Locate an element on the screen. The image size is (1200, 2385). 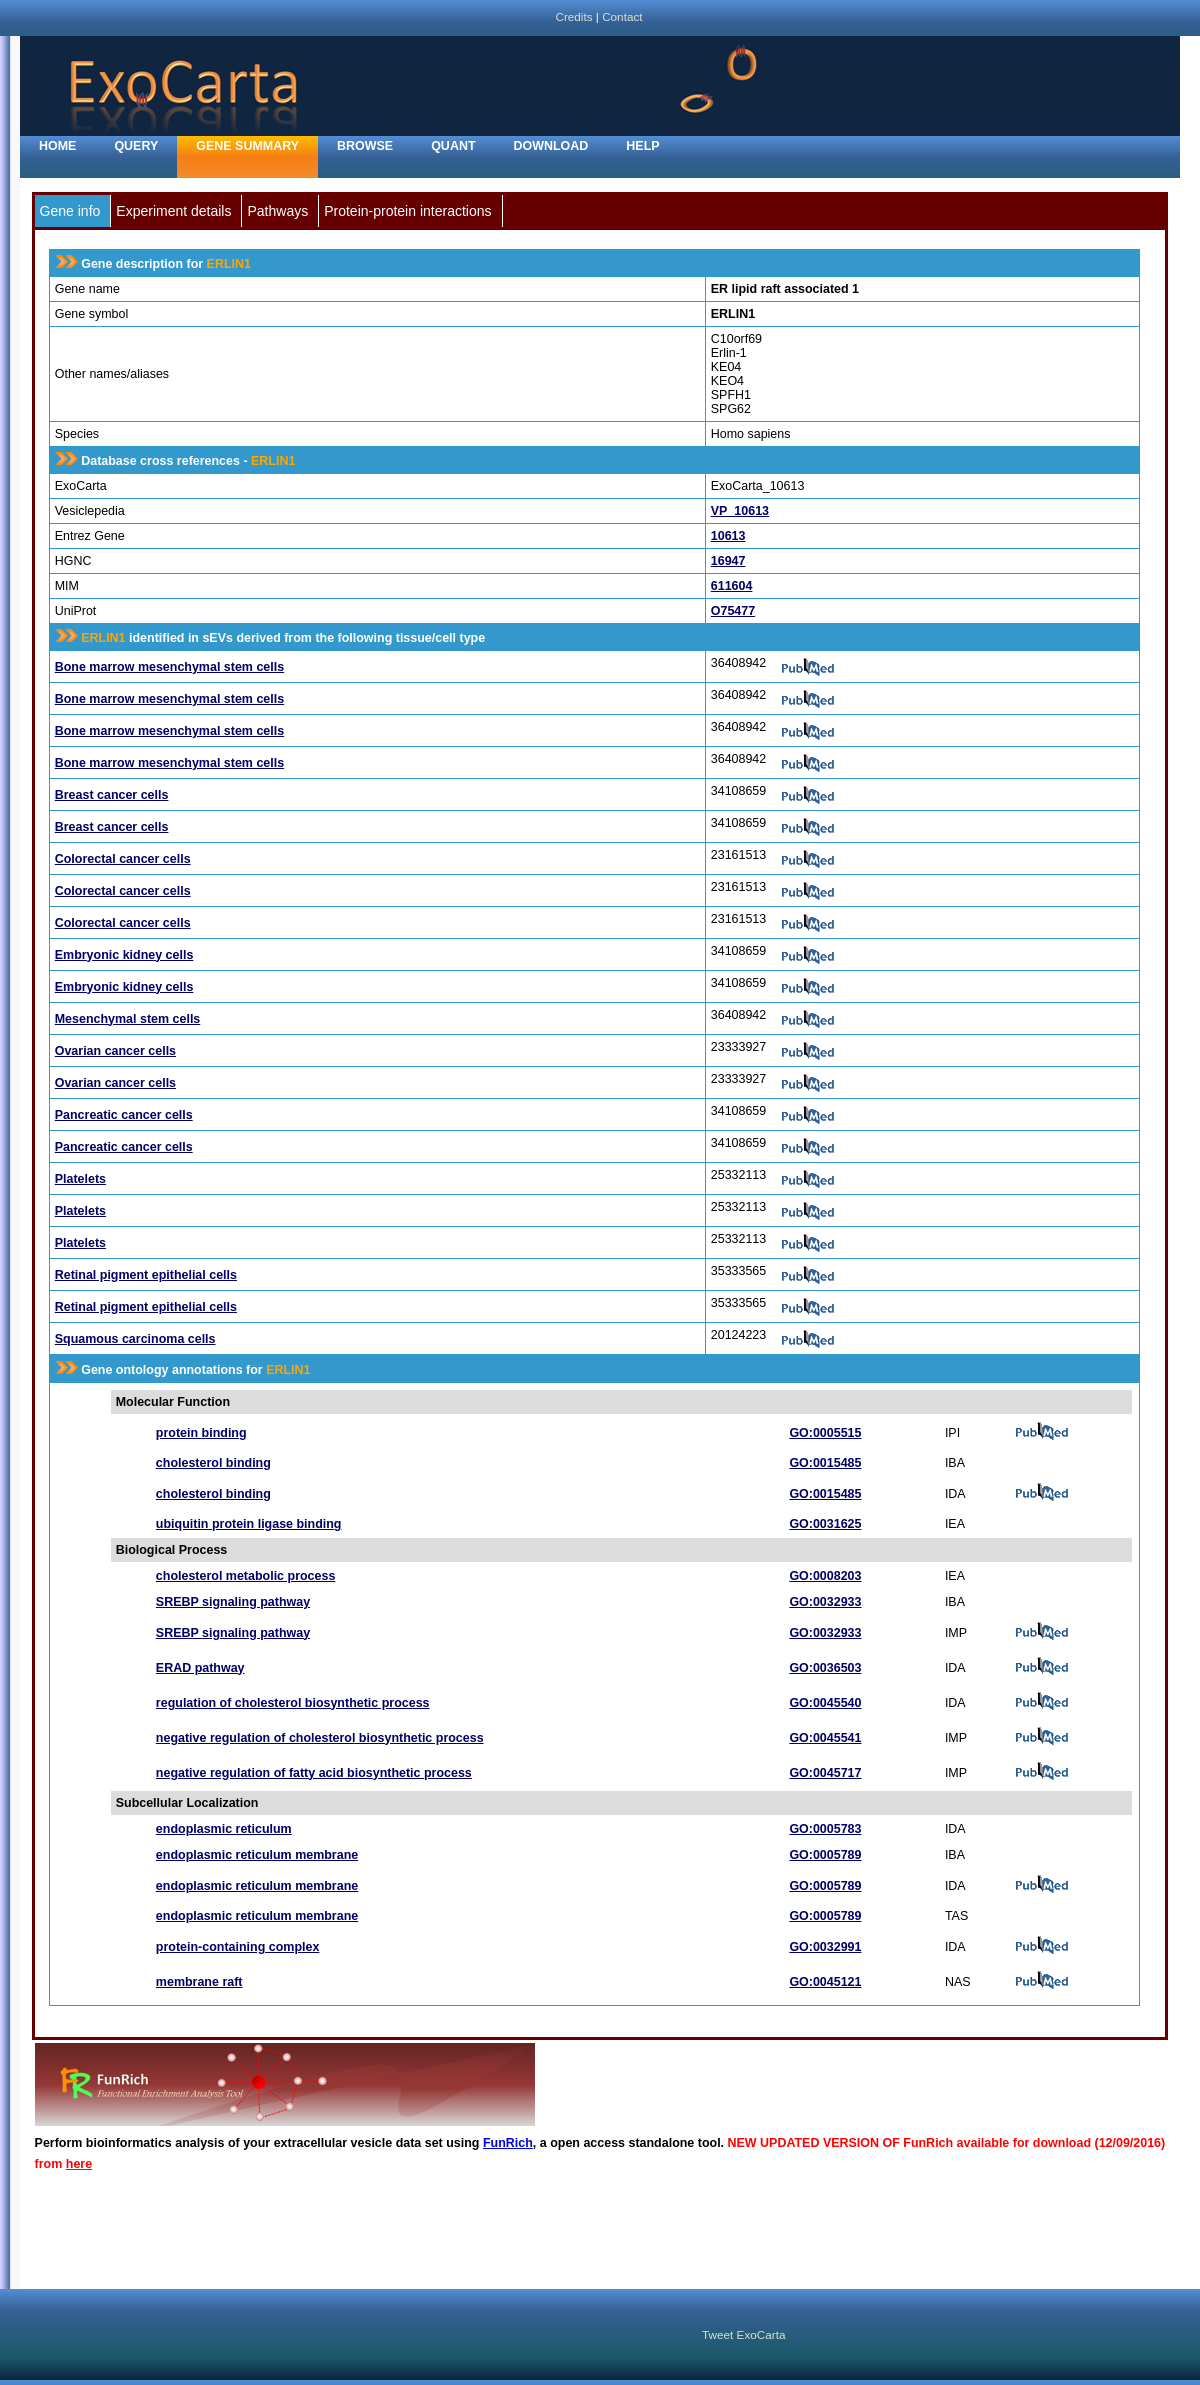
GO:0045541 is located at coordinates (825, 1738).